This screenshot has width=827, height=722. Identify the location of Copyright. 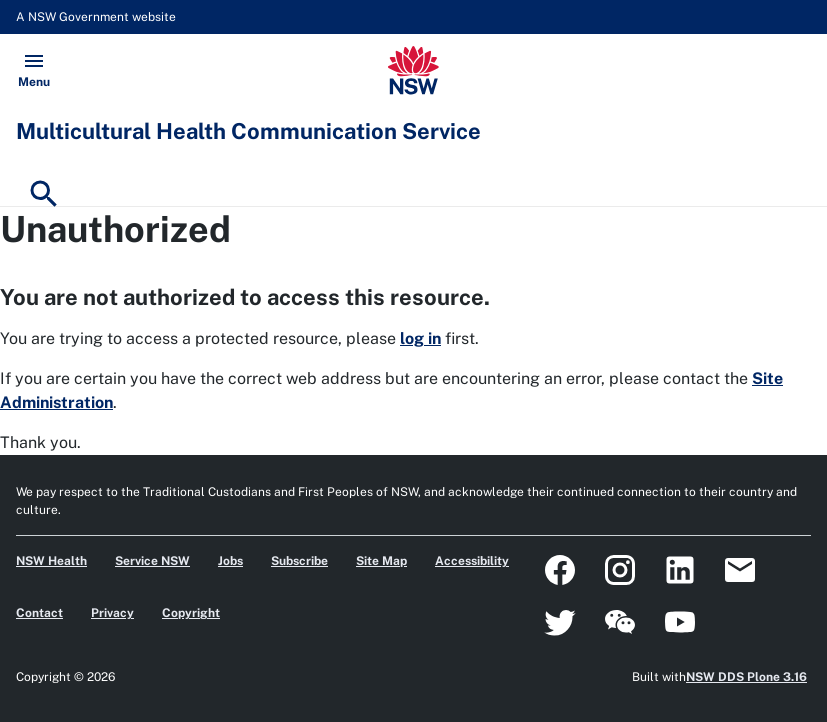
(191, 613).